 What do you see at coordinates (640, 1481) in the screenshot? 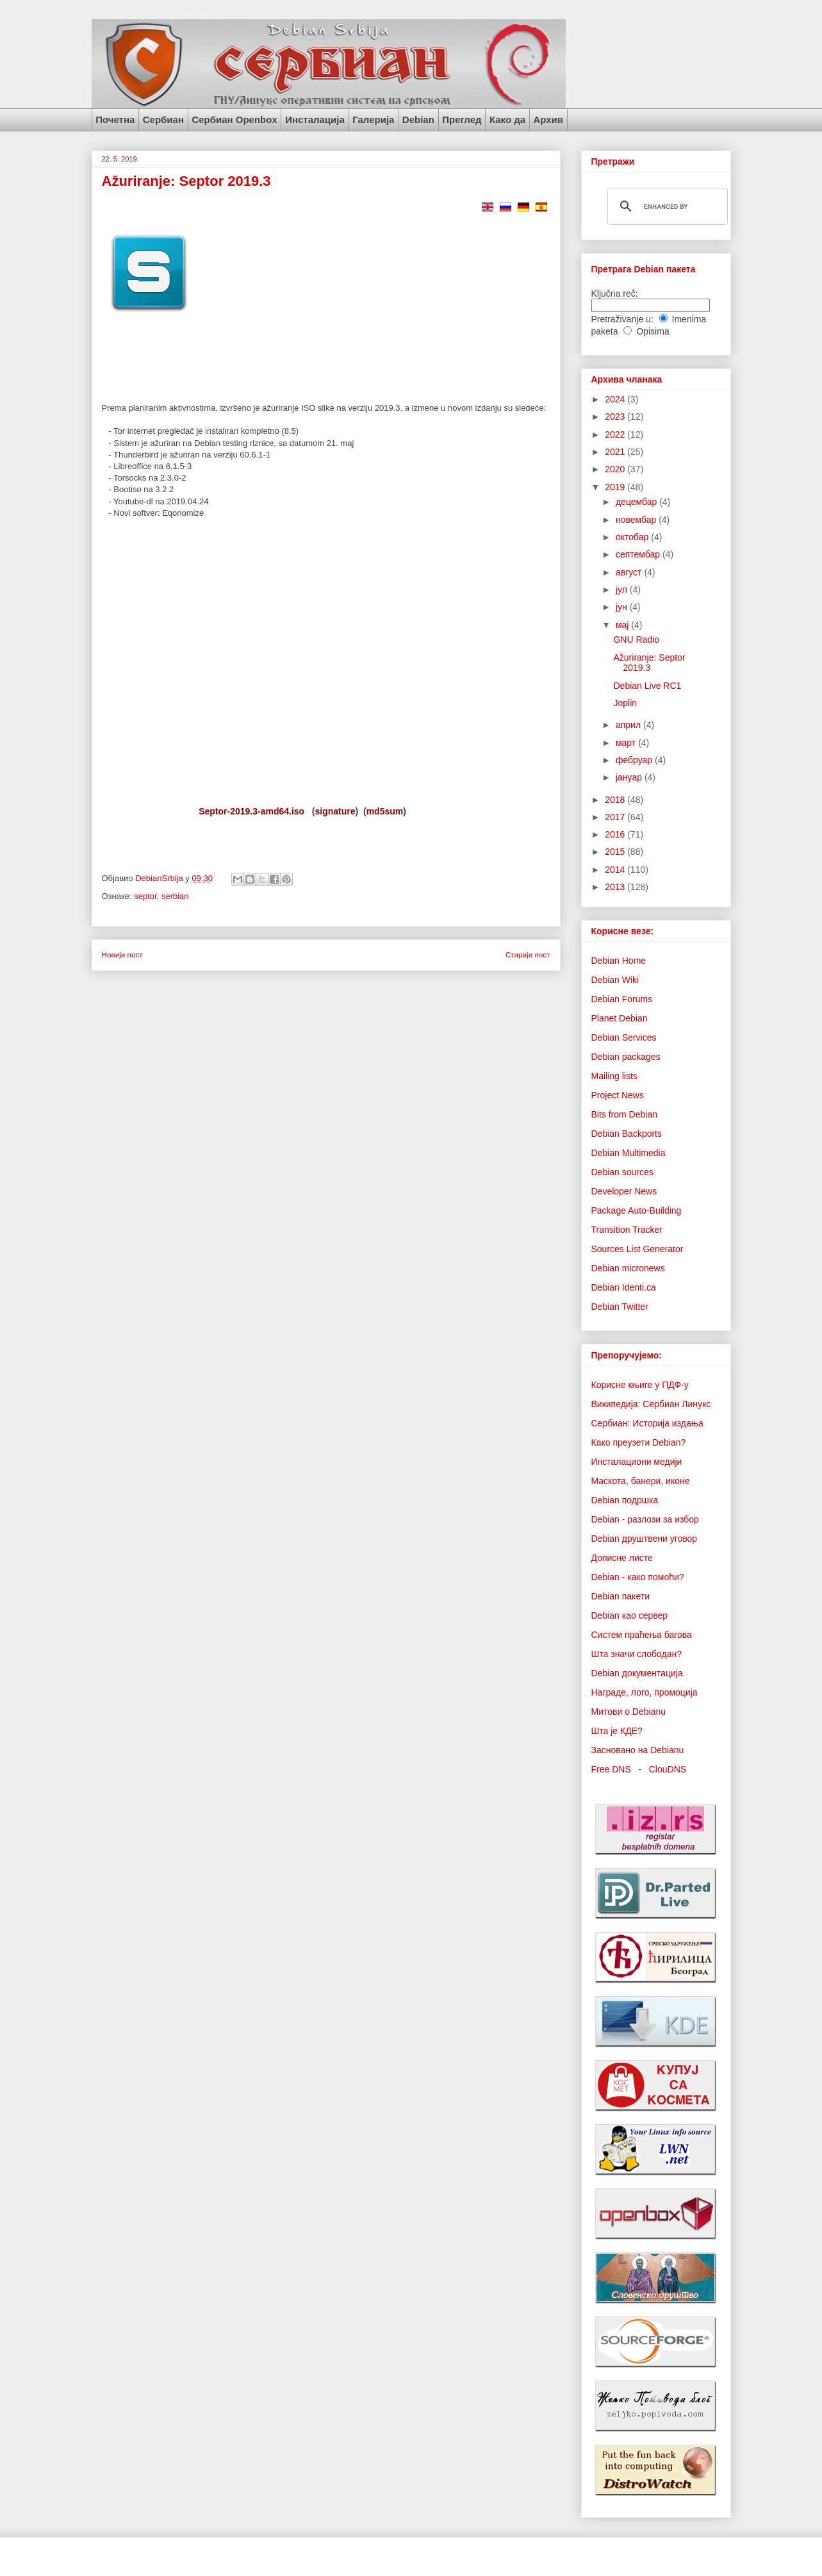
I see `Маскота, банери, иконе` at bounding box center [640, 1481].